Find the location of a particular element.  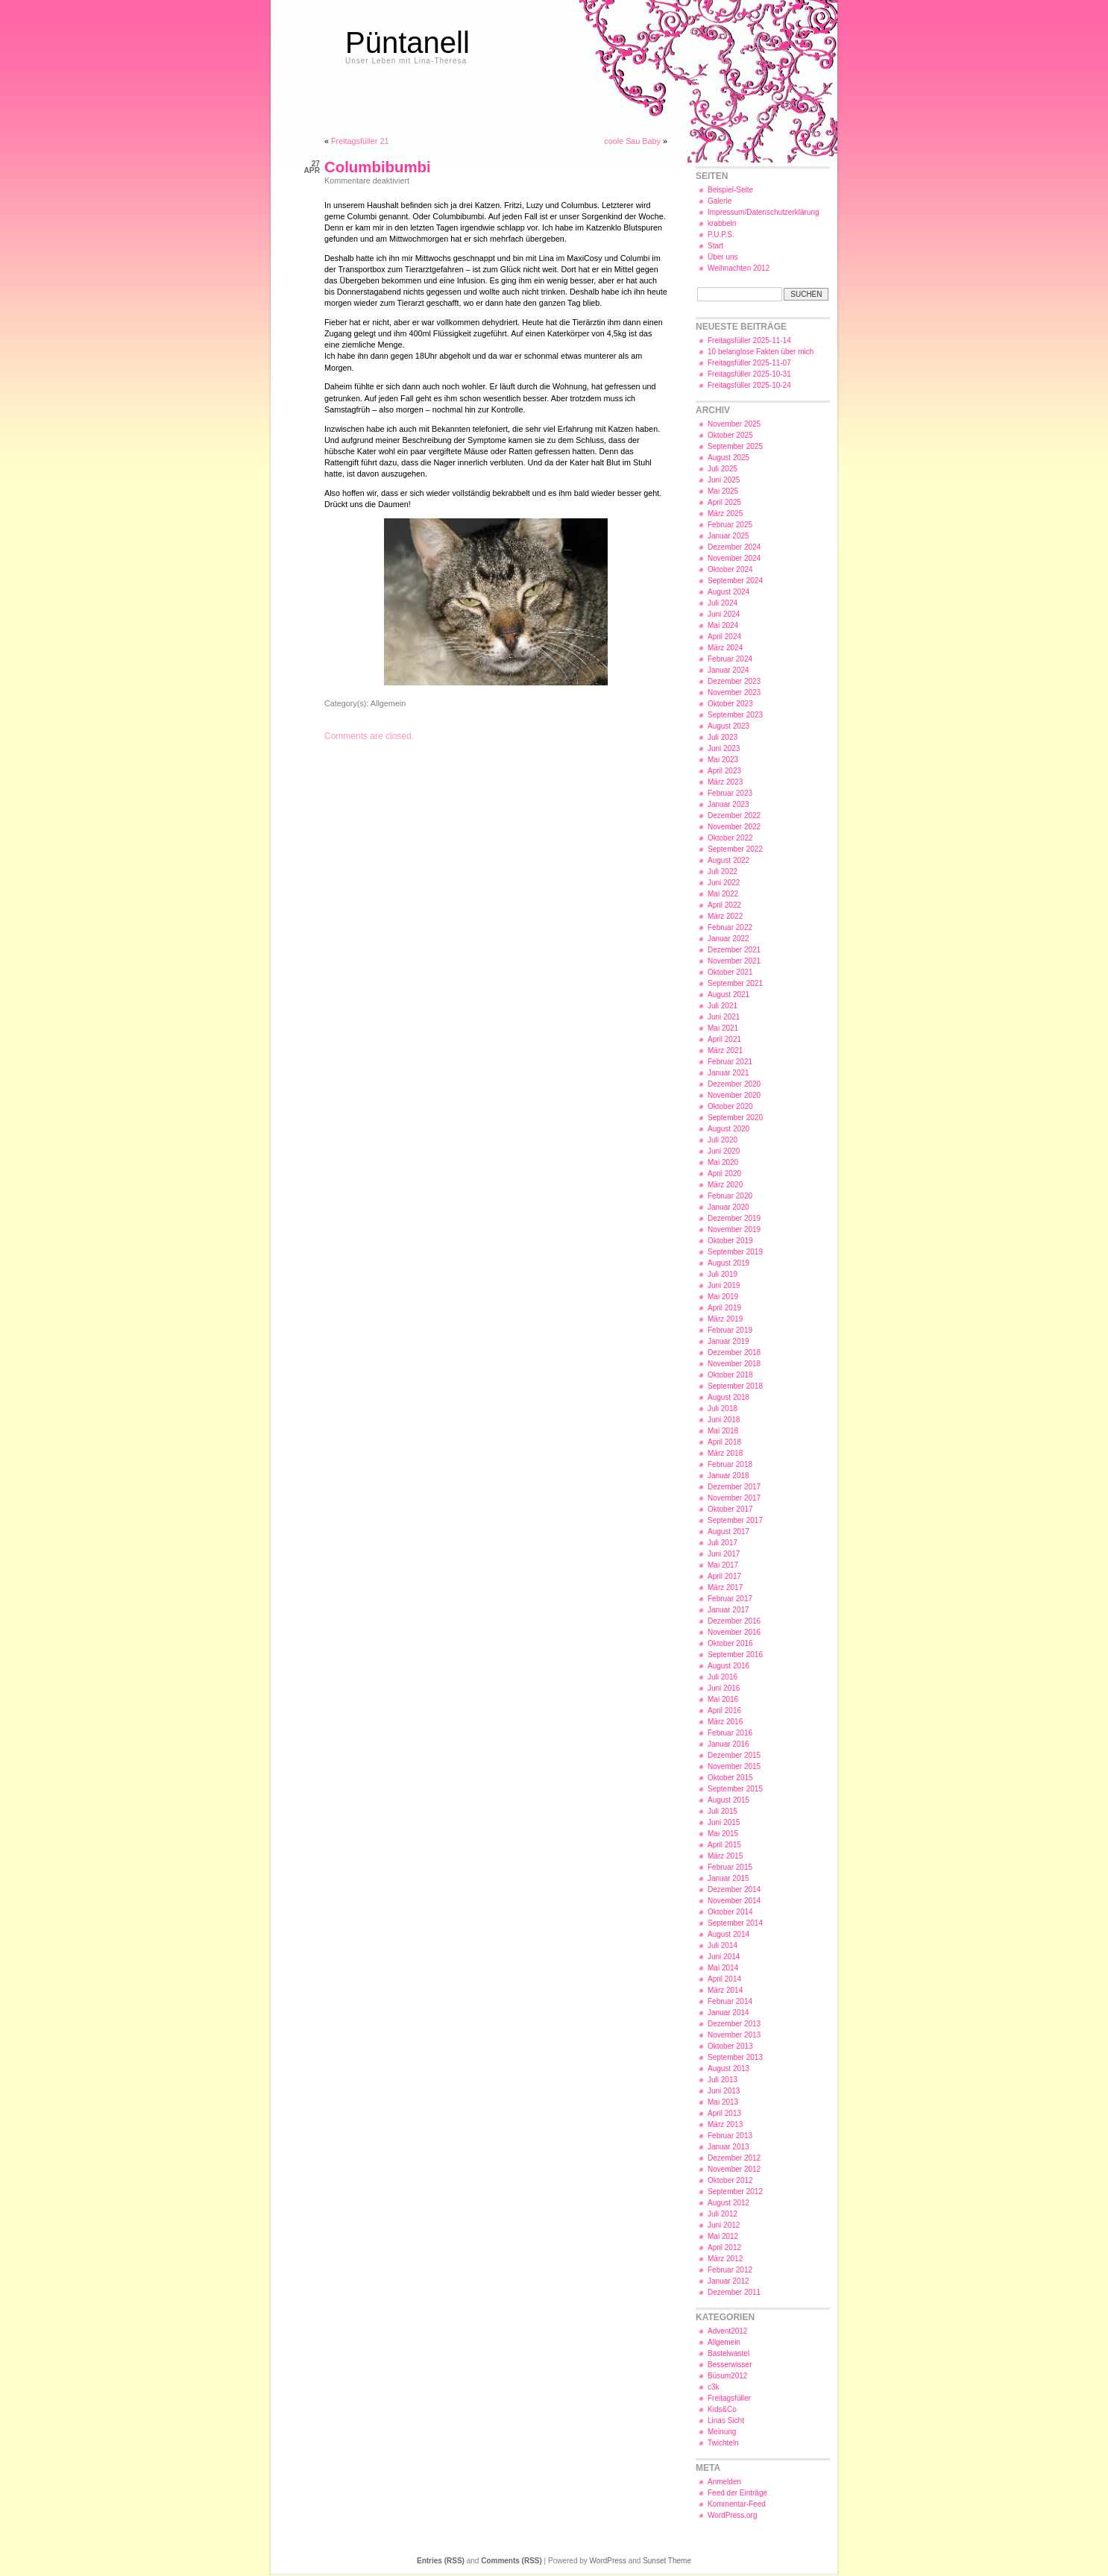

November 2021 is located at coordinates (734, 961).